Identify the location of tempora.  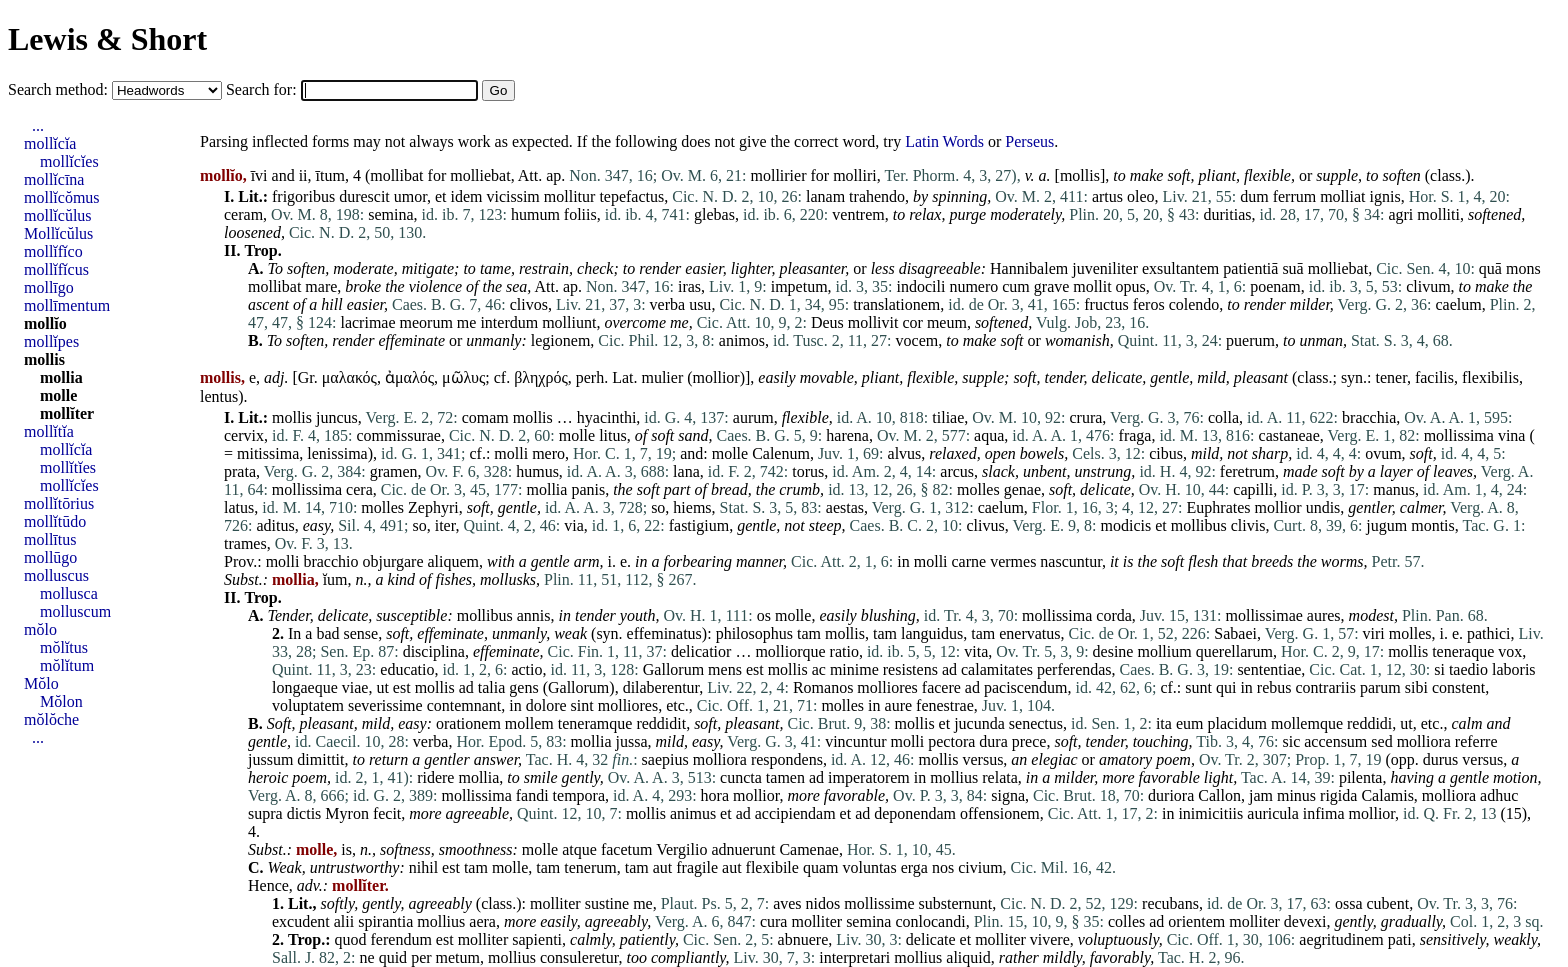
(579, 795).